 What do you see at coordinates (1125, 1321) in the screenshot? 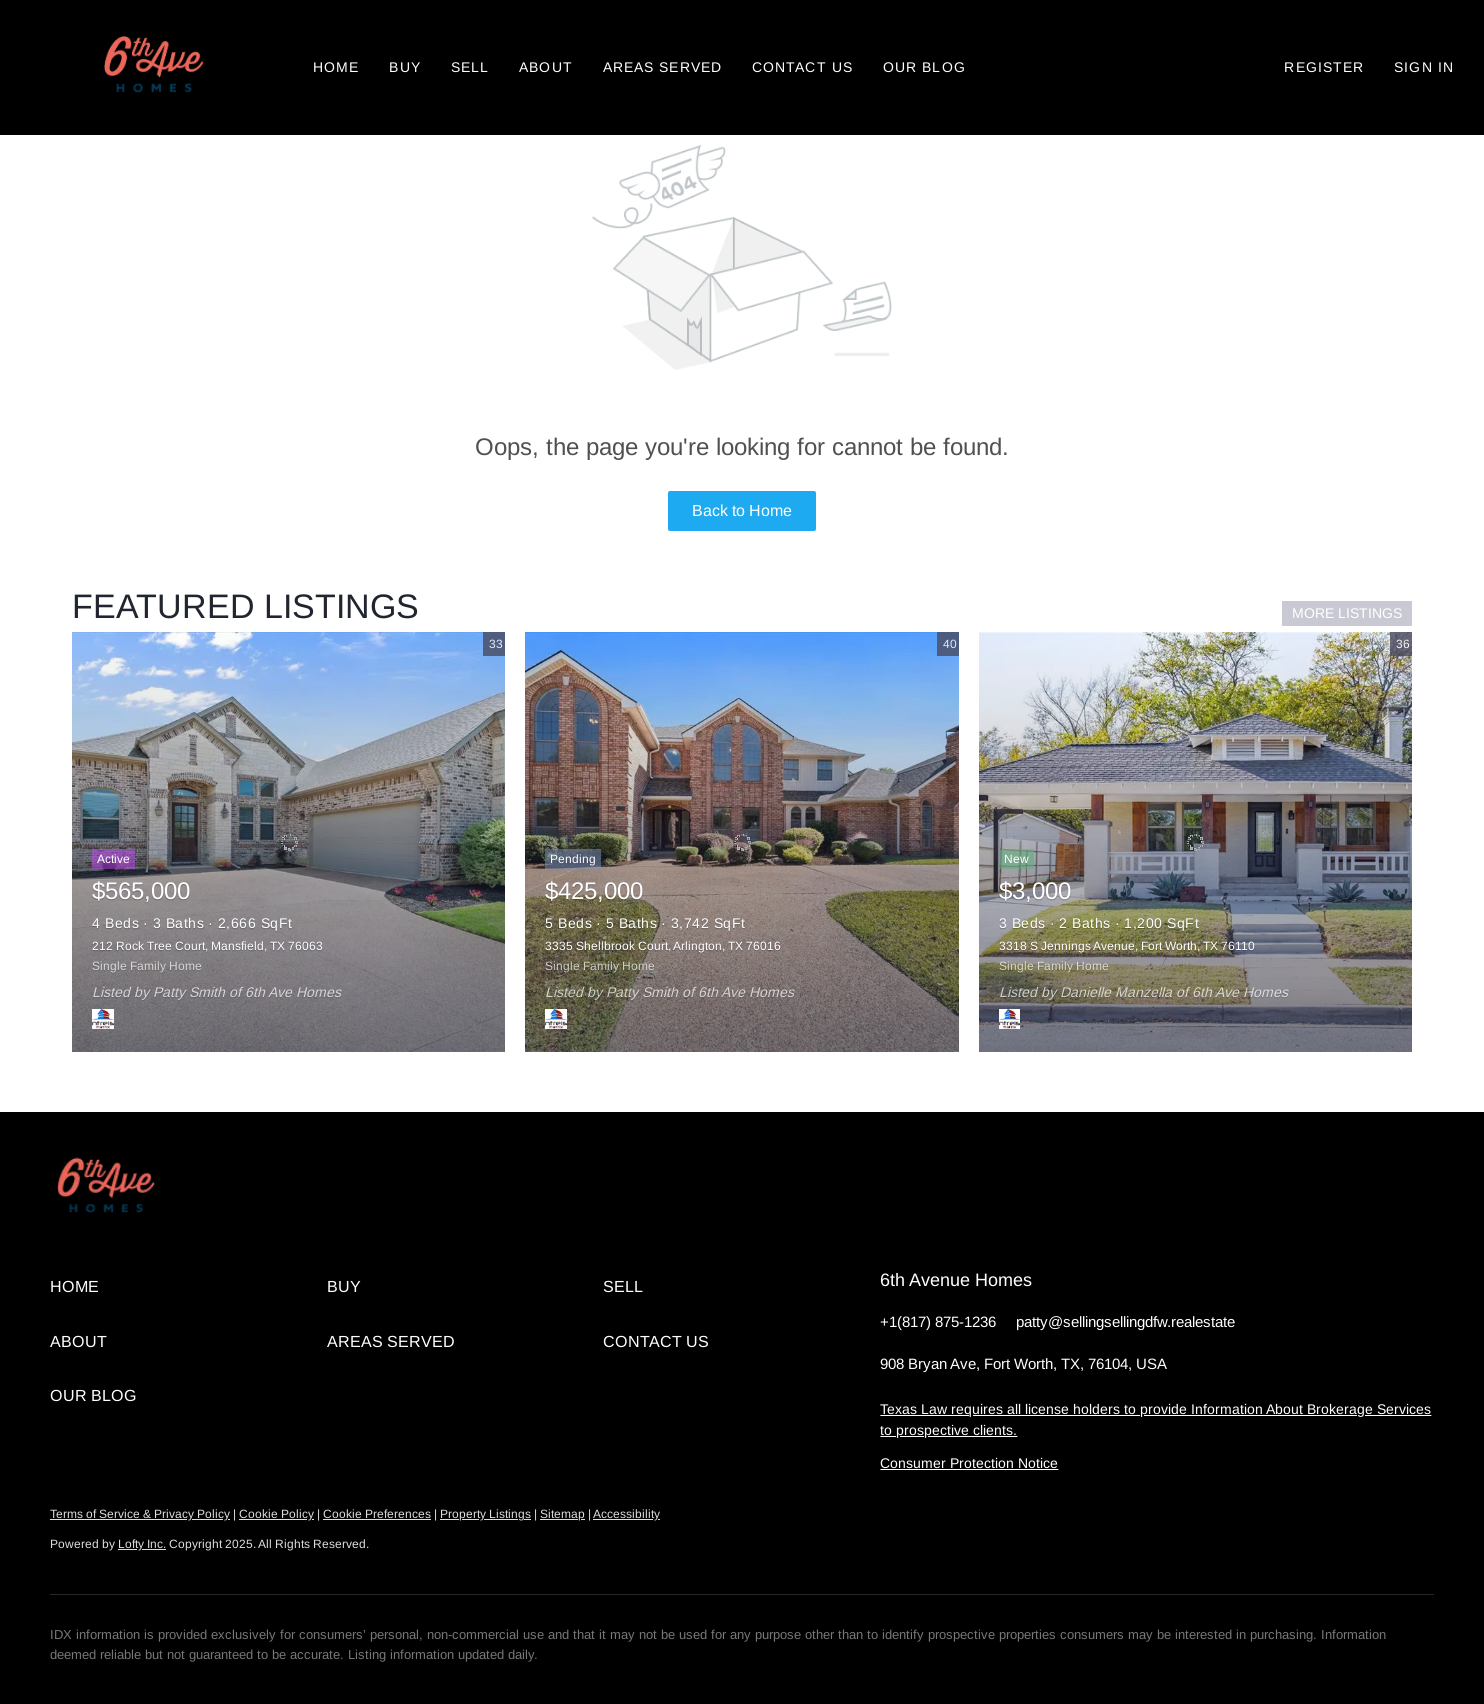
I see `patty@sellingsellingdfw.realestate` at bounding box center [1125, 1321].